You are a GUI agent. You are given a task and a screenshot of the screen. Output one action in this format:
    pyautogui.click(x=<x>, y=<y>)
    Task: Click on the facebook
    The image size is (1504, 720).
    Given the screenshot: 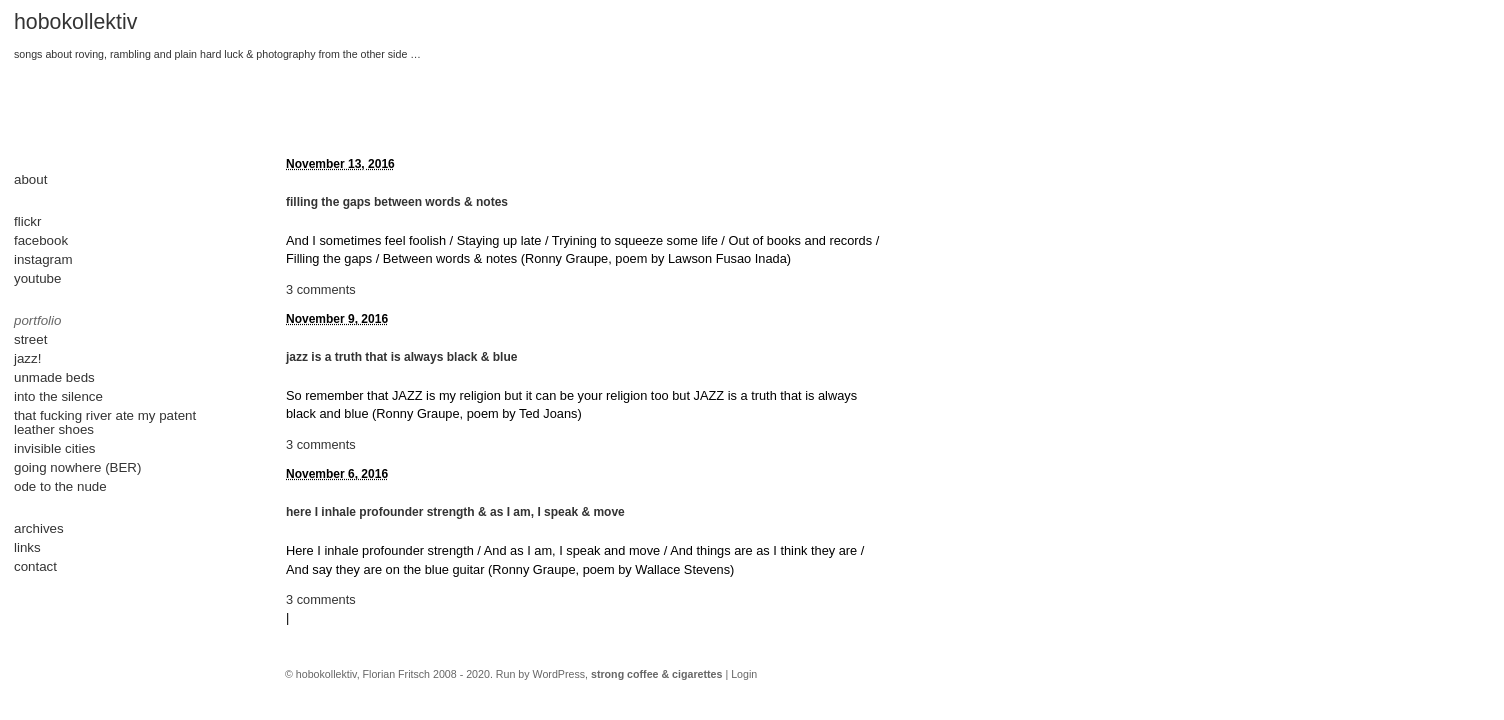 What is the action you would take?
    pyautogui.click(x=41, y=240)
    